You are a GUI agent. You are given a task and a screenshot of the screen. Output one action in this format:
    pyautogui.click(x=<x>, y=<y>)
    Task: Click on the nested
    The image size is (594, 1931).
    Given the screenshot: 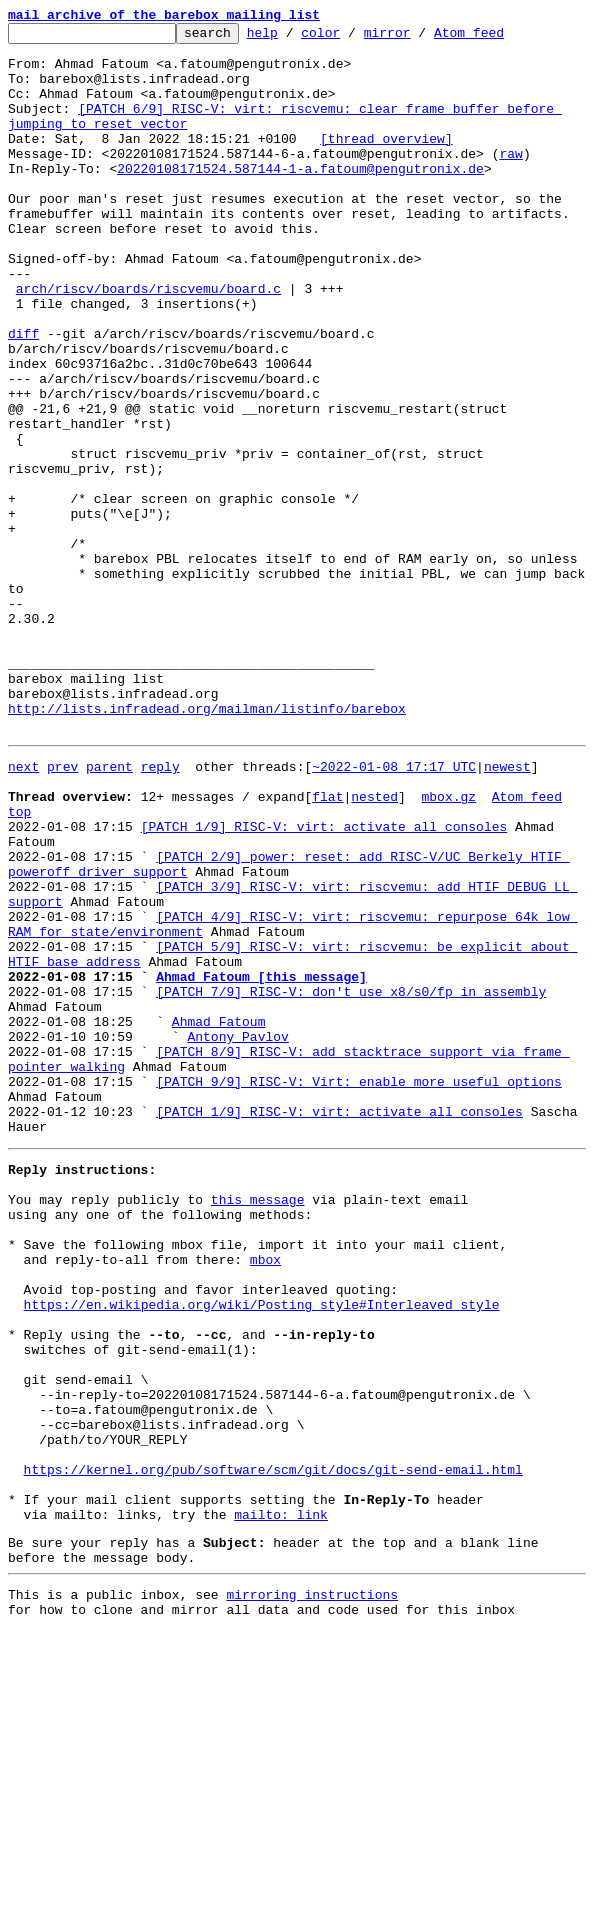 What is the action you would take?
    pyautogui.click(x=374, y=946)
    